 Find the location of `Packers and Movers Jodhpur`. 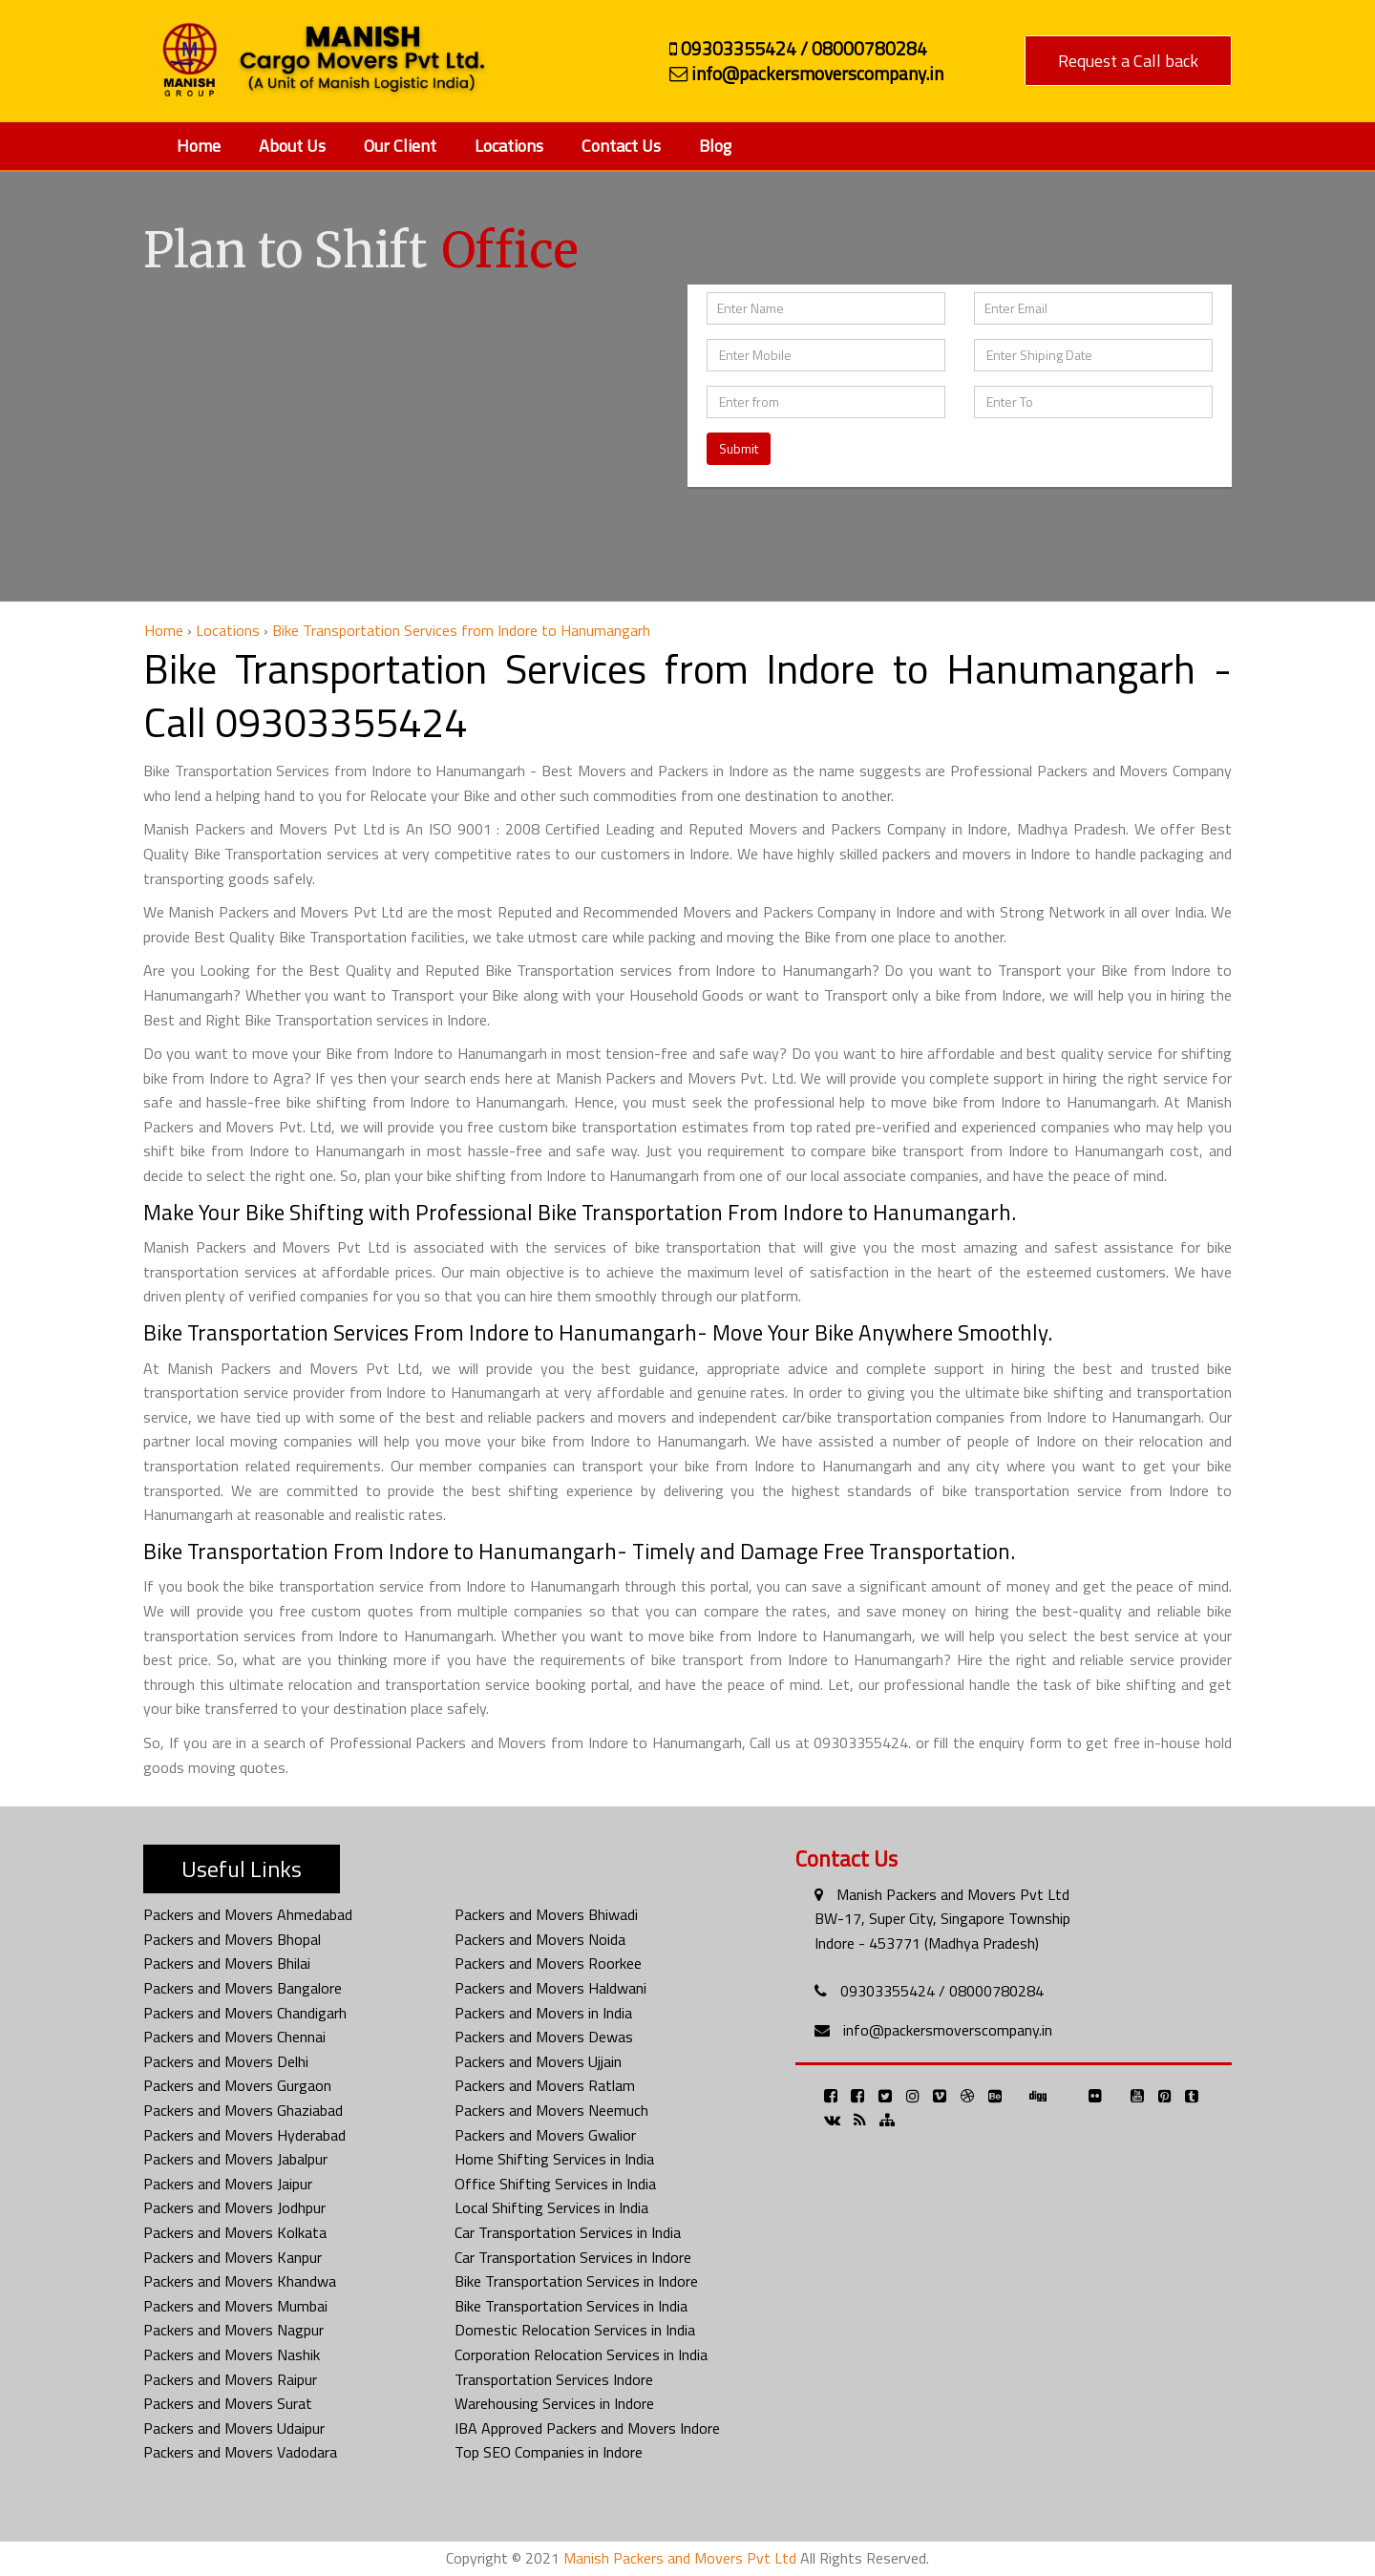

Packers and Movers Jodhpur is located at coordinates (234, 2207).